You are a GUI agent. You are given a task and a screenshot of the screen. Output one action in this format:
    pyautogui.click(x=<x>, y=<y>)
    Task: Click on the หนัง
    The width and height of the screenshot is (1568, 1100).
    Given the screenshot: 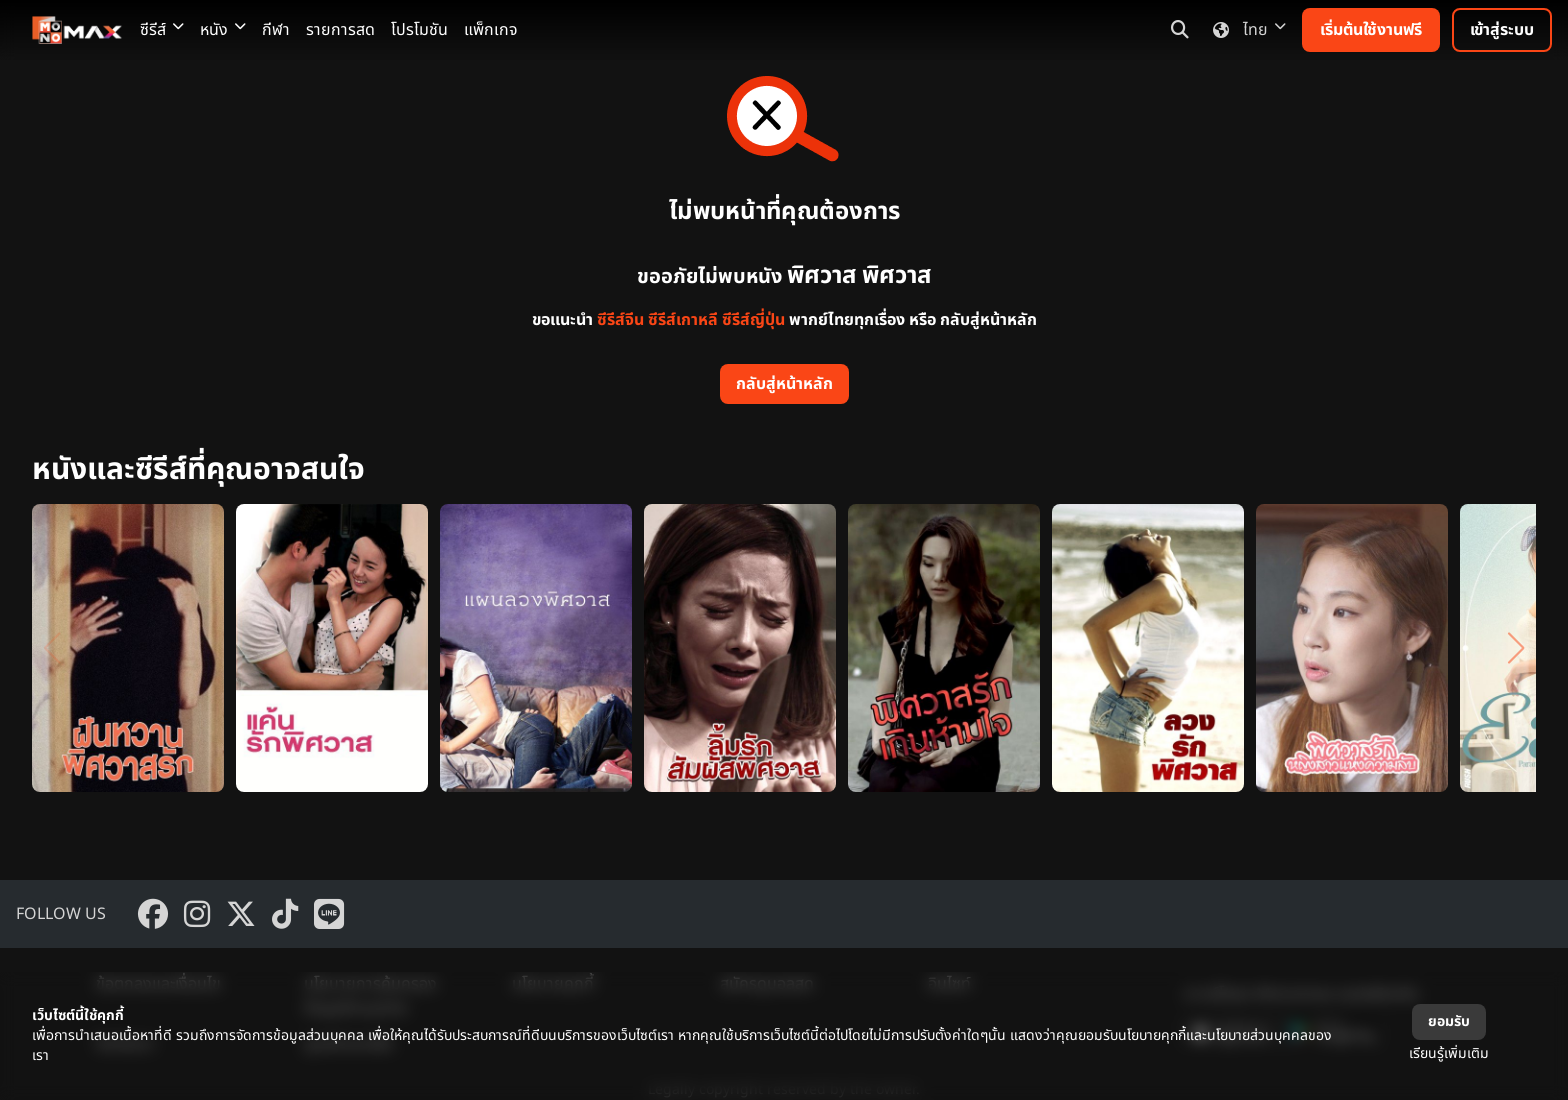 What is the action you would take?
    pyautogui.click(x=223, y=30)
    